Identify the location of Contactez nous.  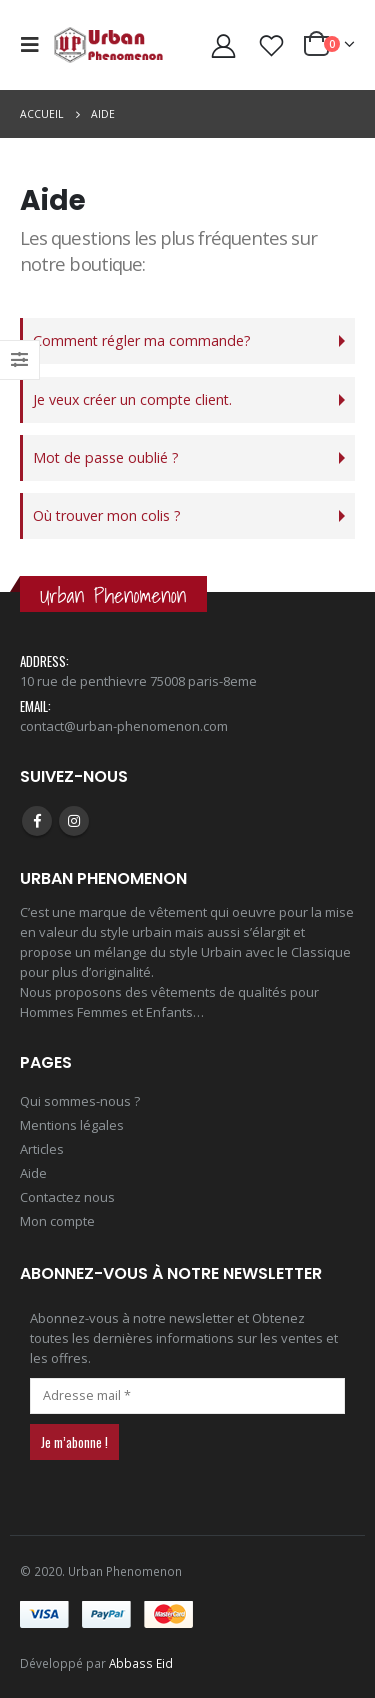
(67, 1197).